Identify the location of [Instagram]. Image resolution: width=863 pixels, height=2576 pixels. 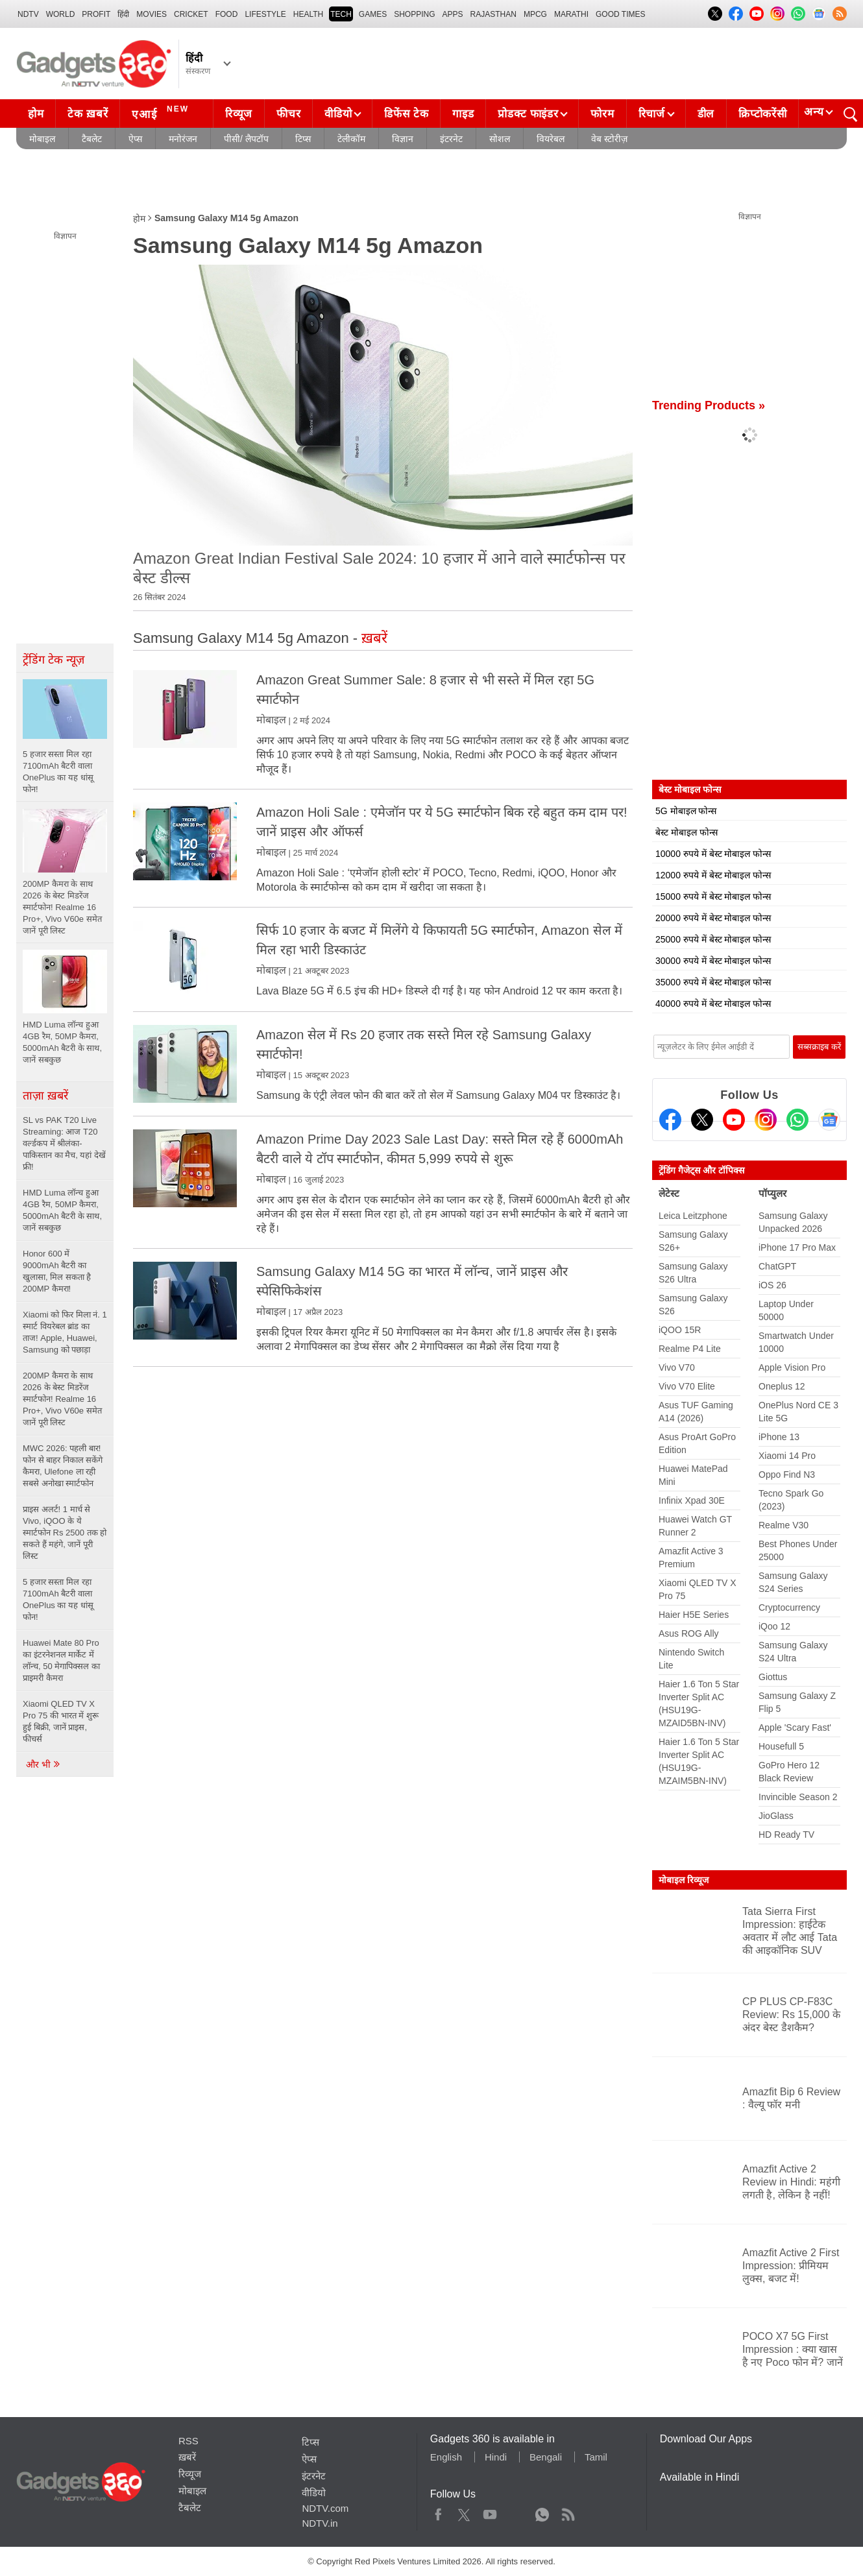
(766, 1120).